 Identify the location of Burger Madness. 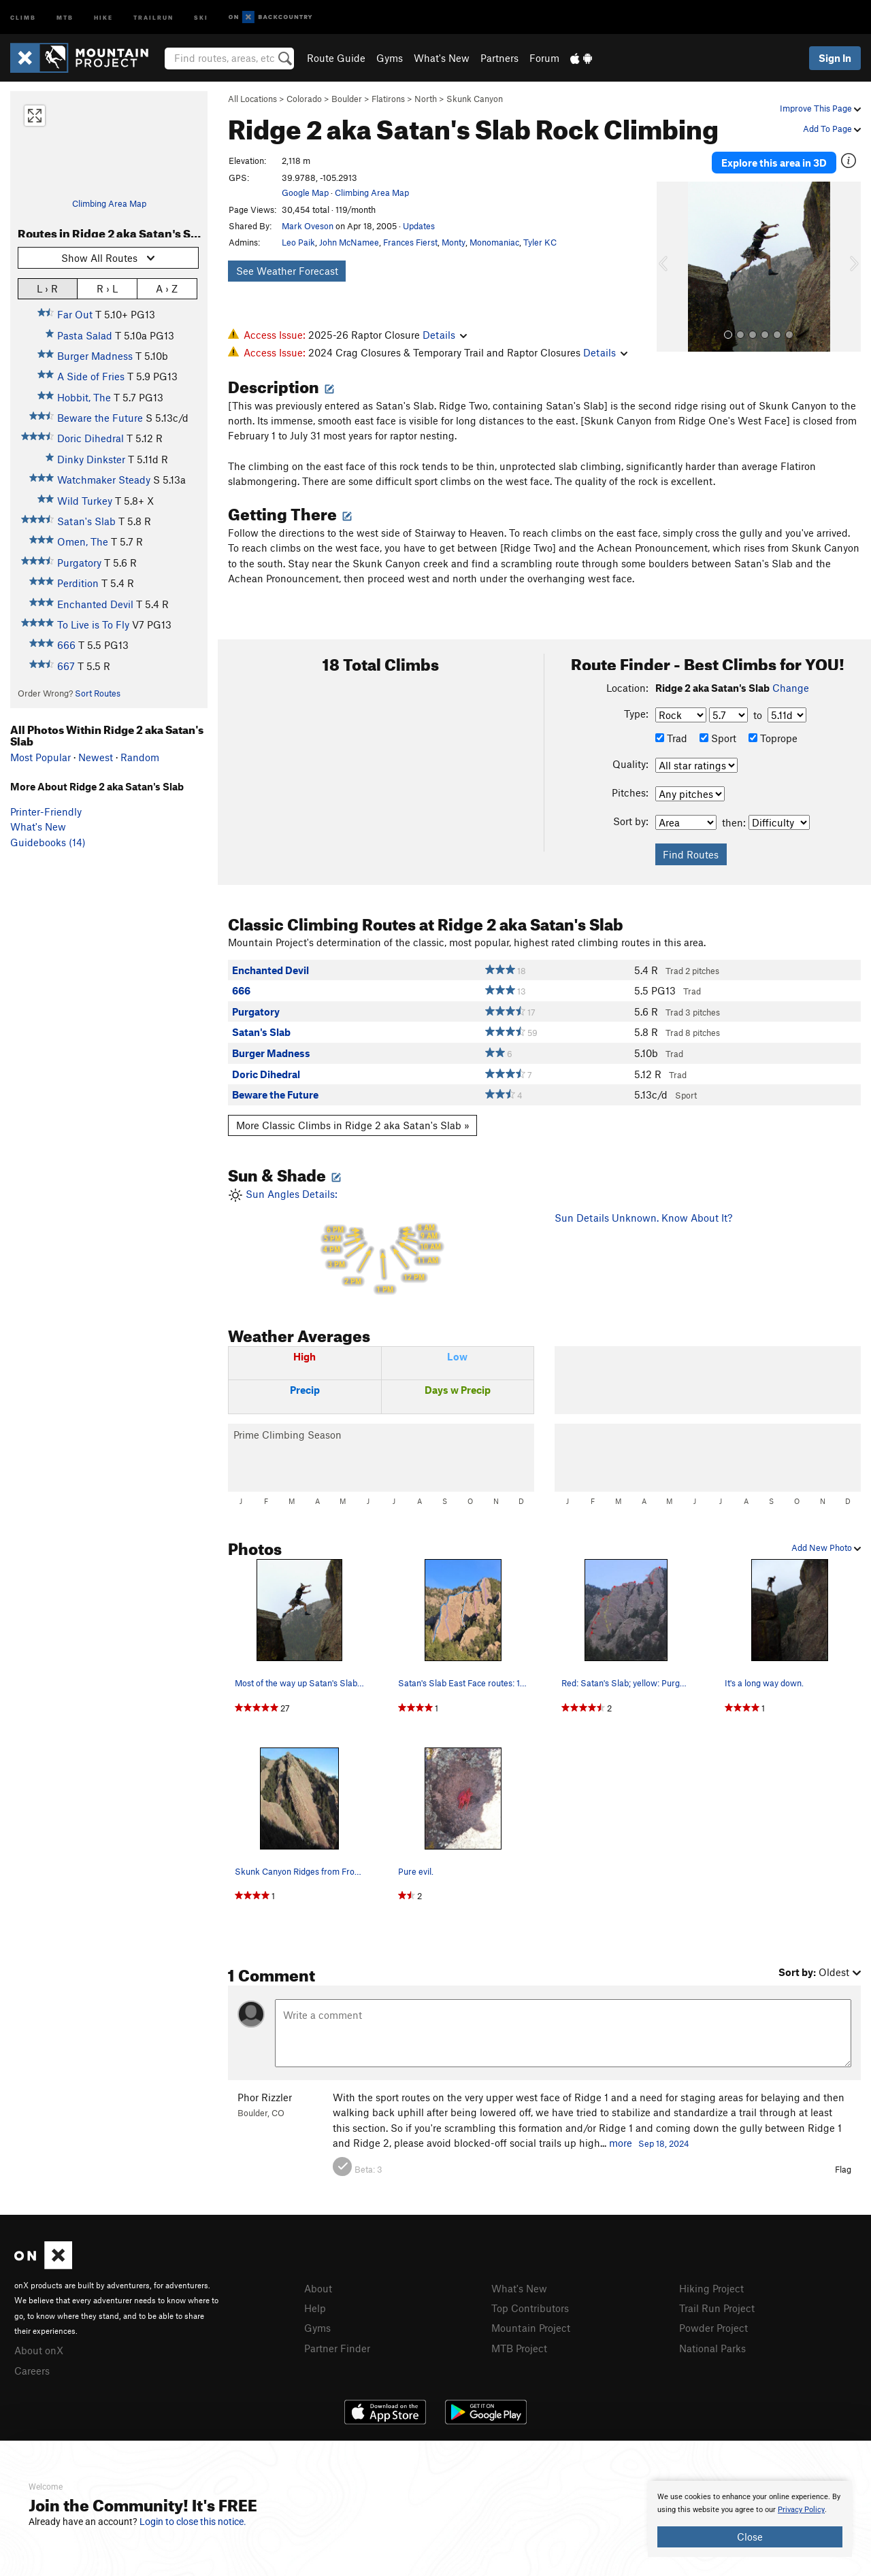
(95, 356).